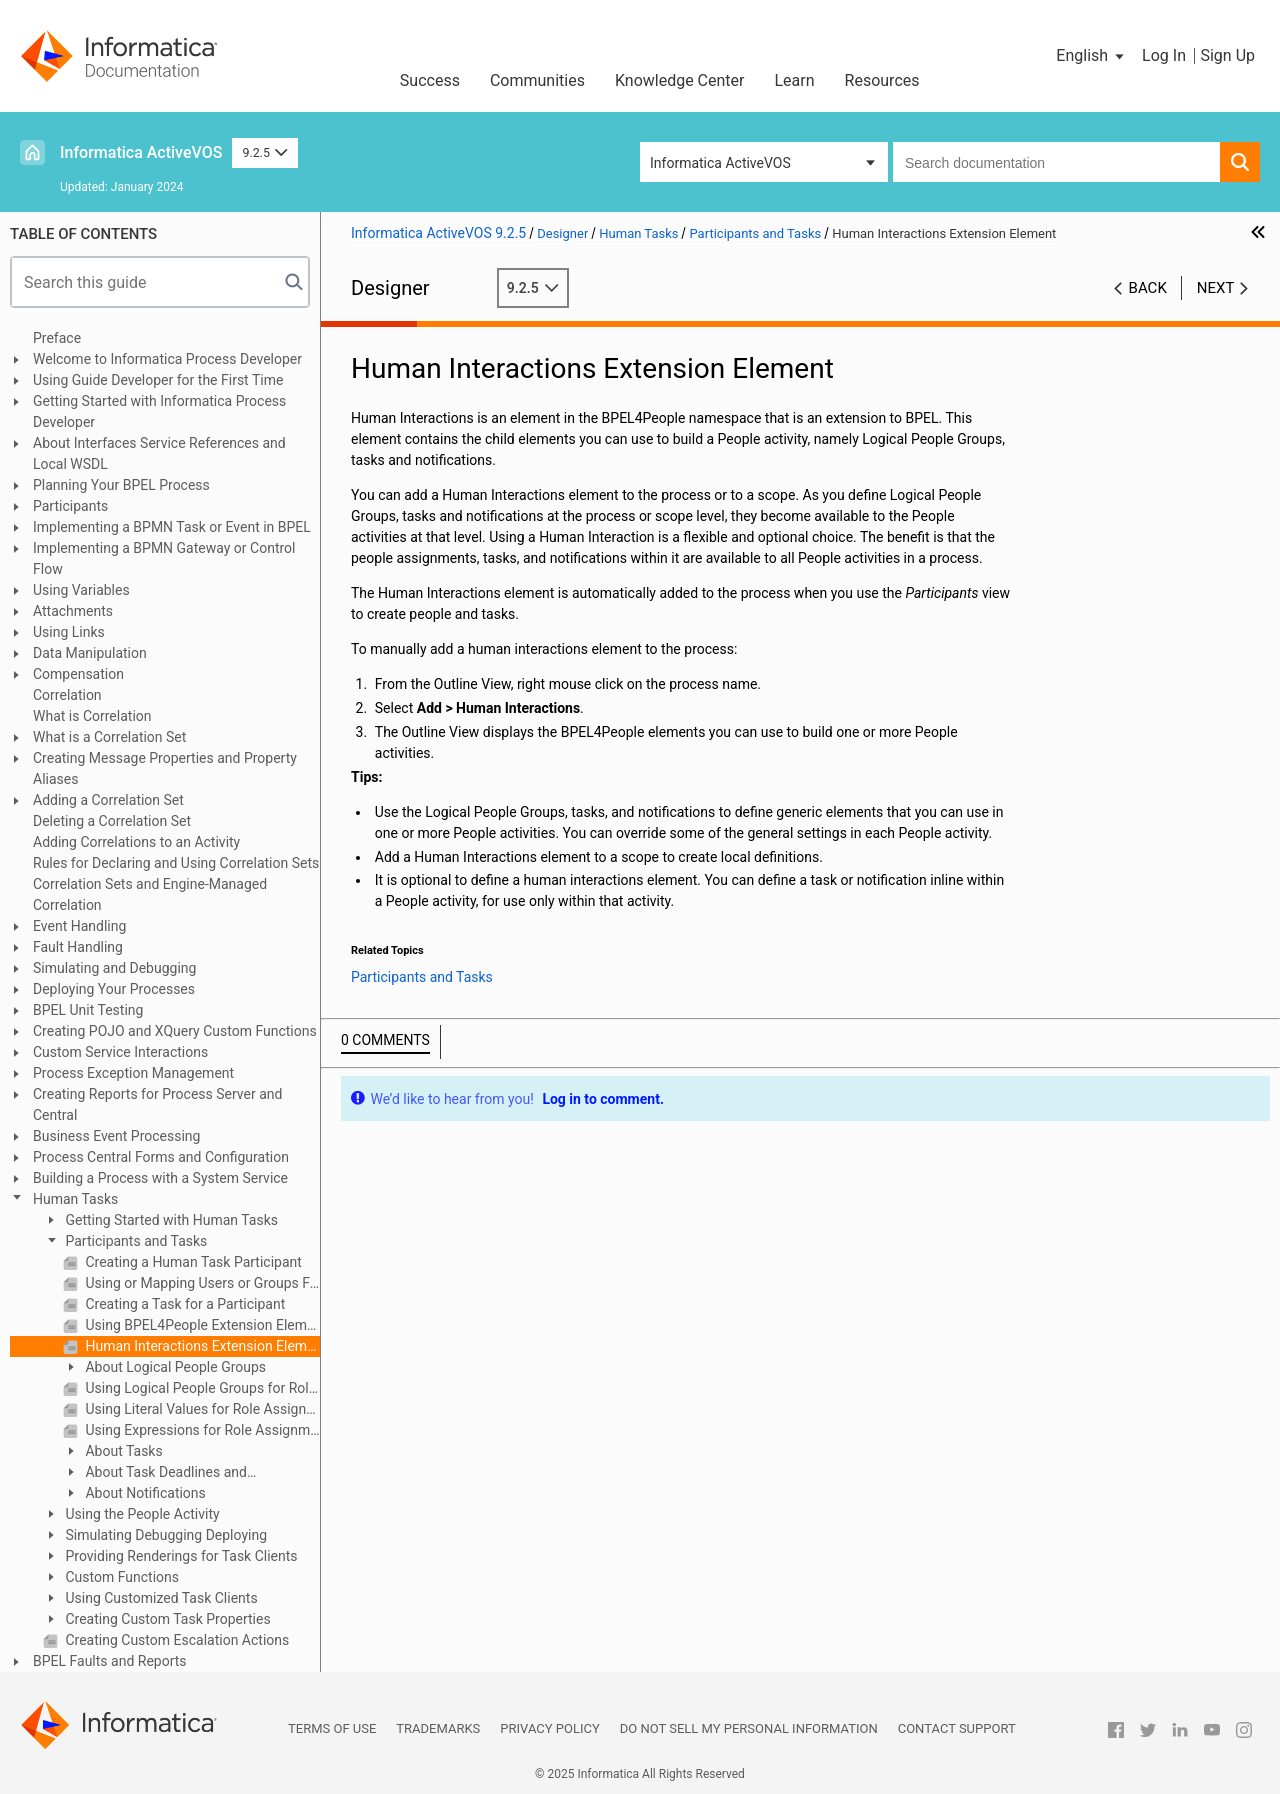  Describe the element at coordinates (161, 1157) in the screenshot. I see `Process Central Forms and Configuration` at that location.